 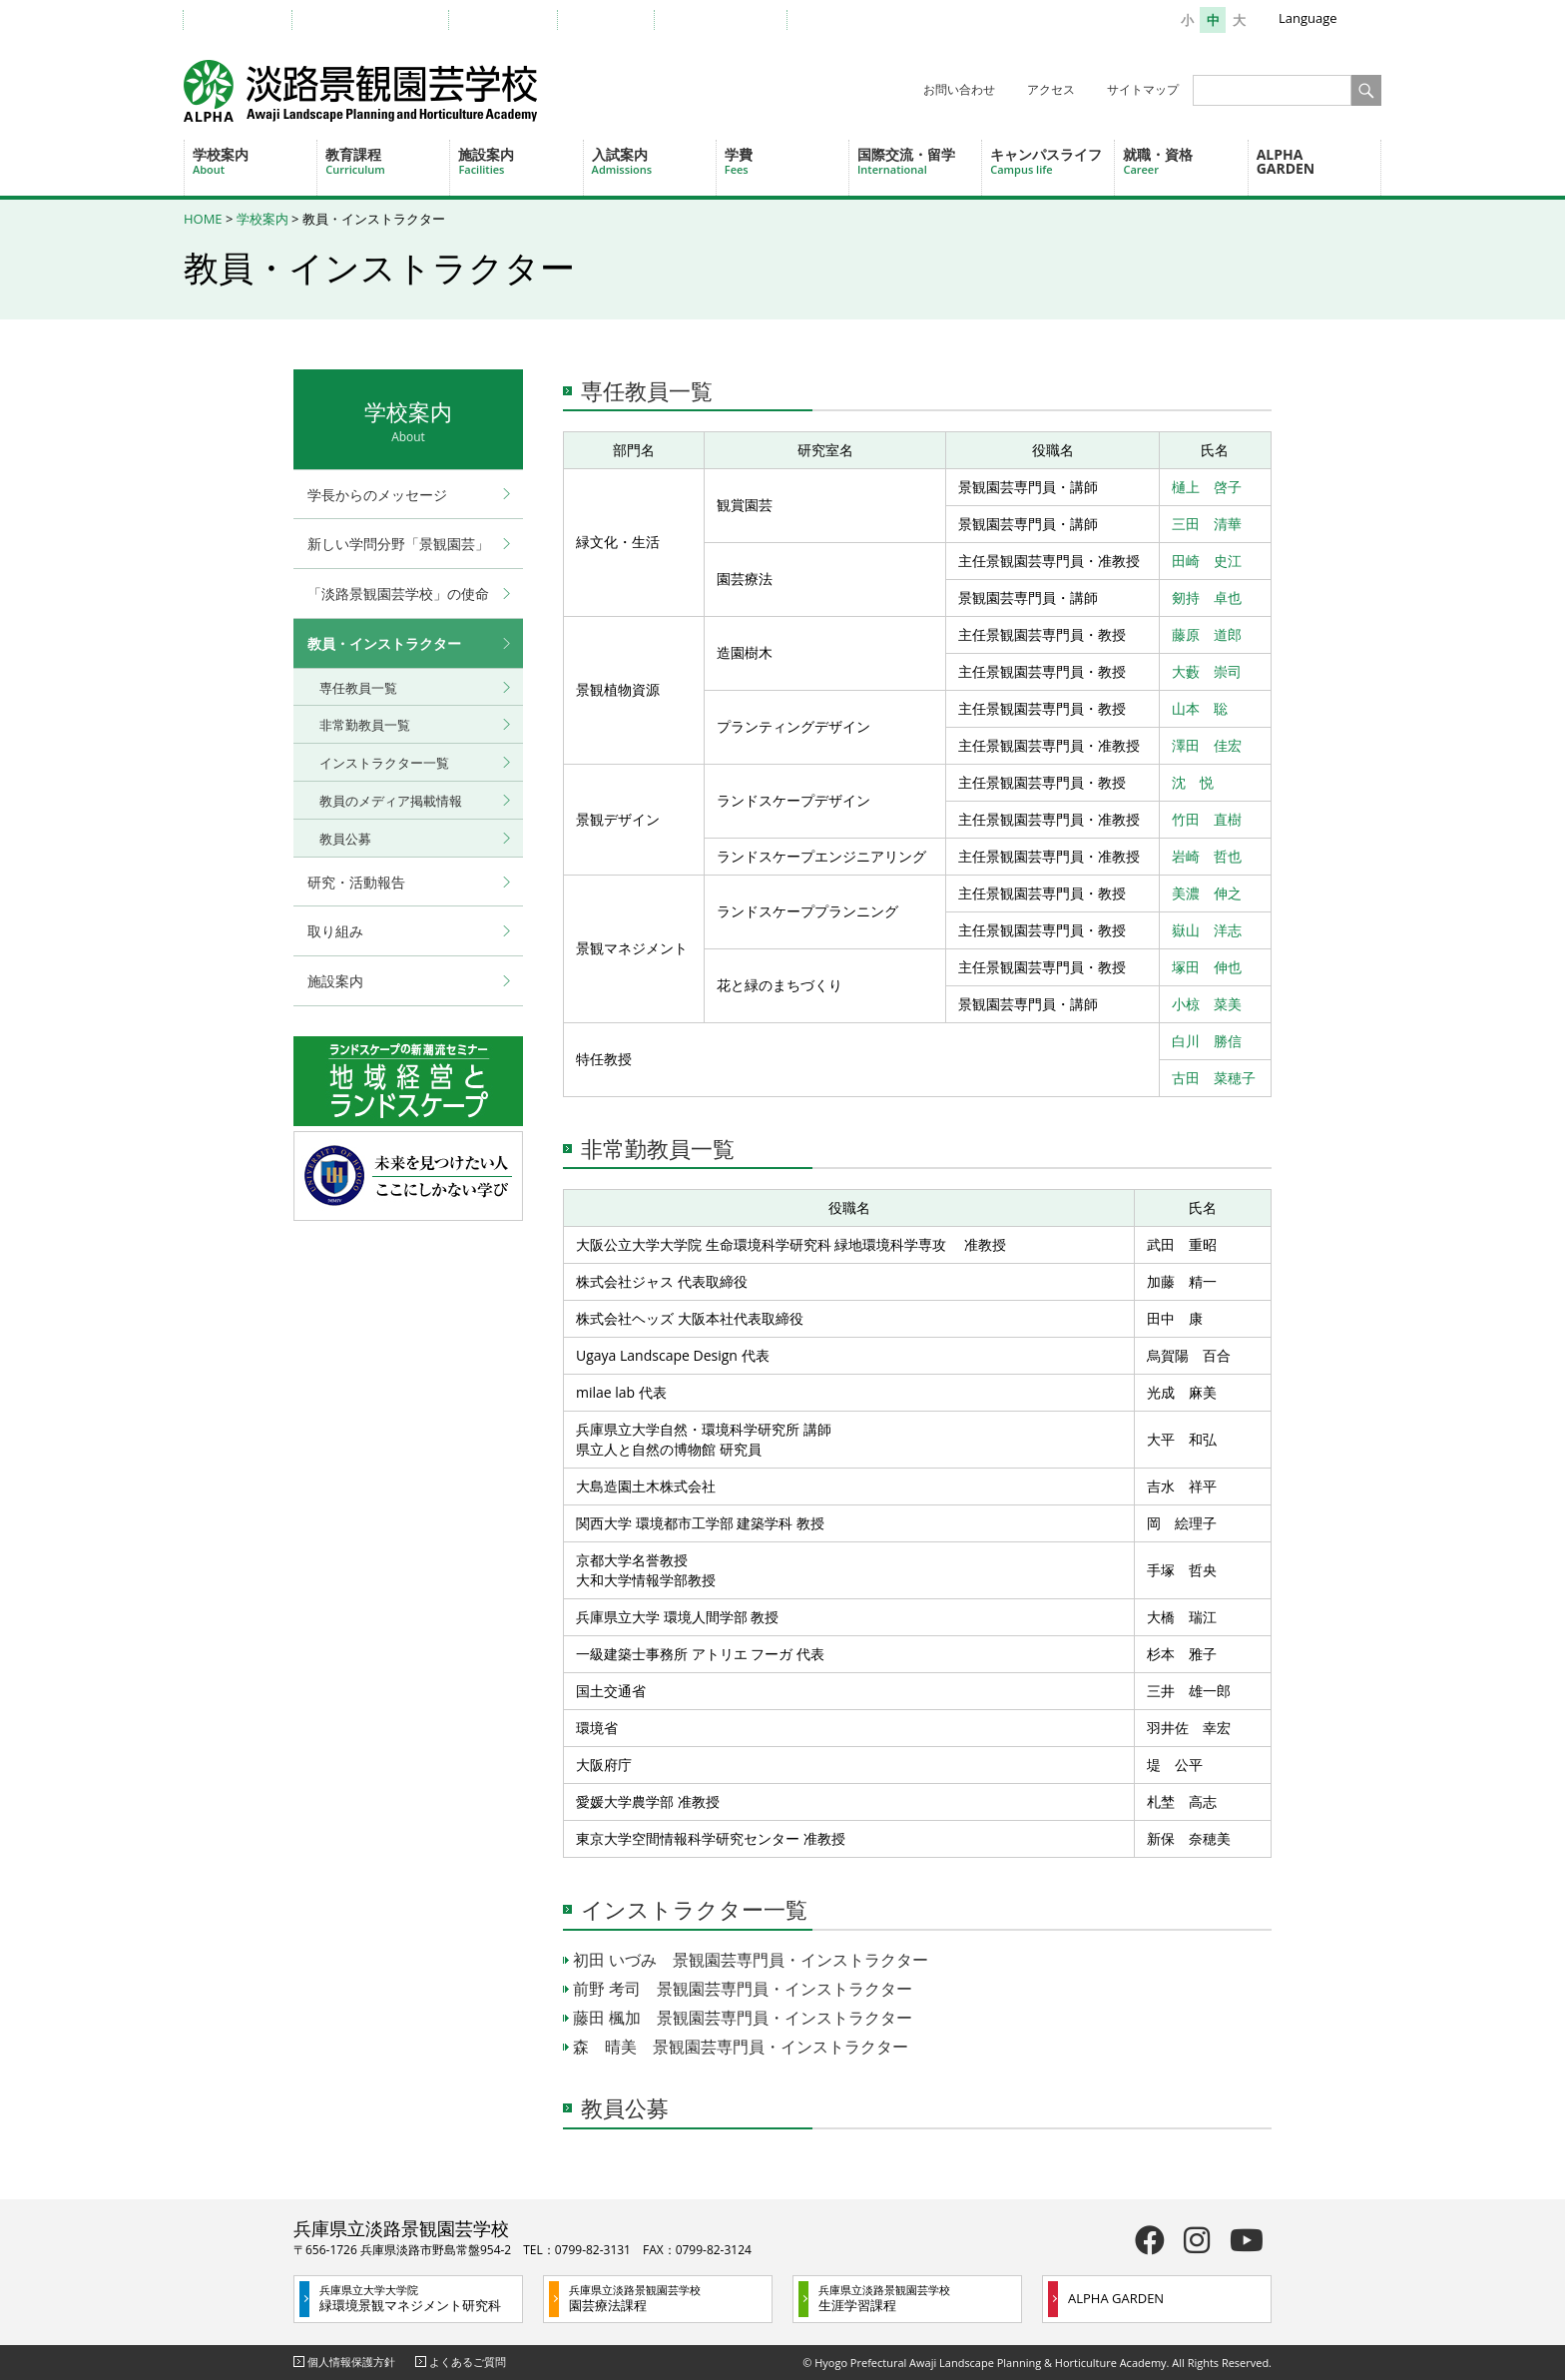 What do you see at coordinates (1207, 671) in the screenshot?
I see `大藪 崇司` at bounding box center [1207, 671].